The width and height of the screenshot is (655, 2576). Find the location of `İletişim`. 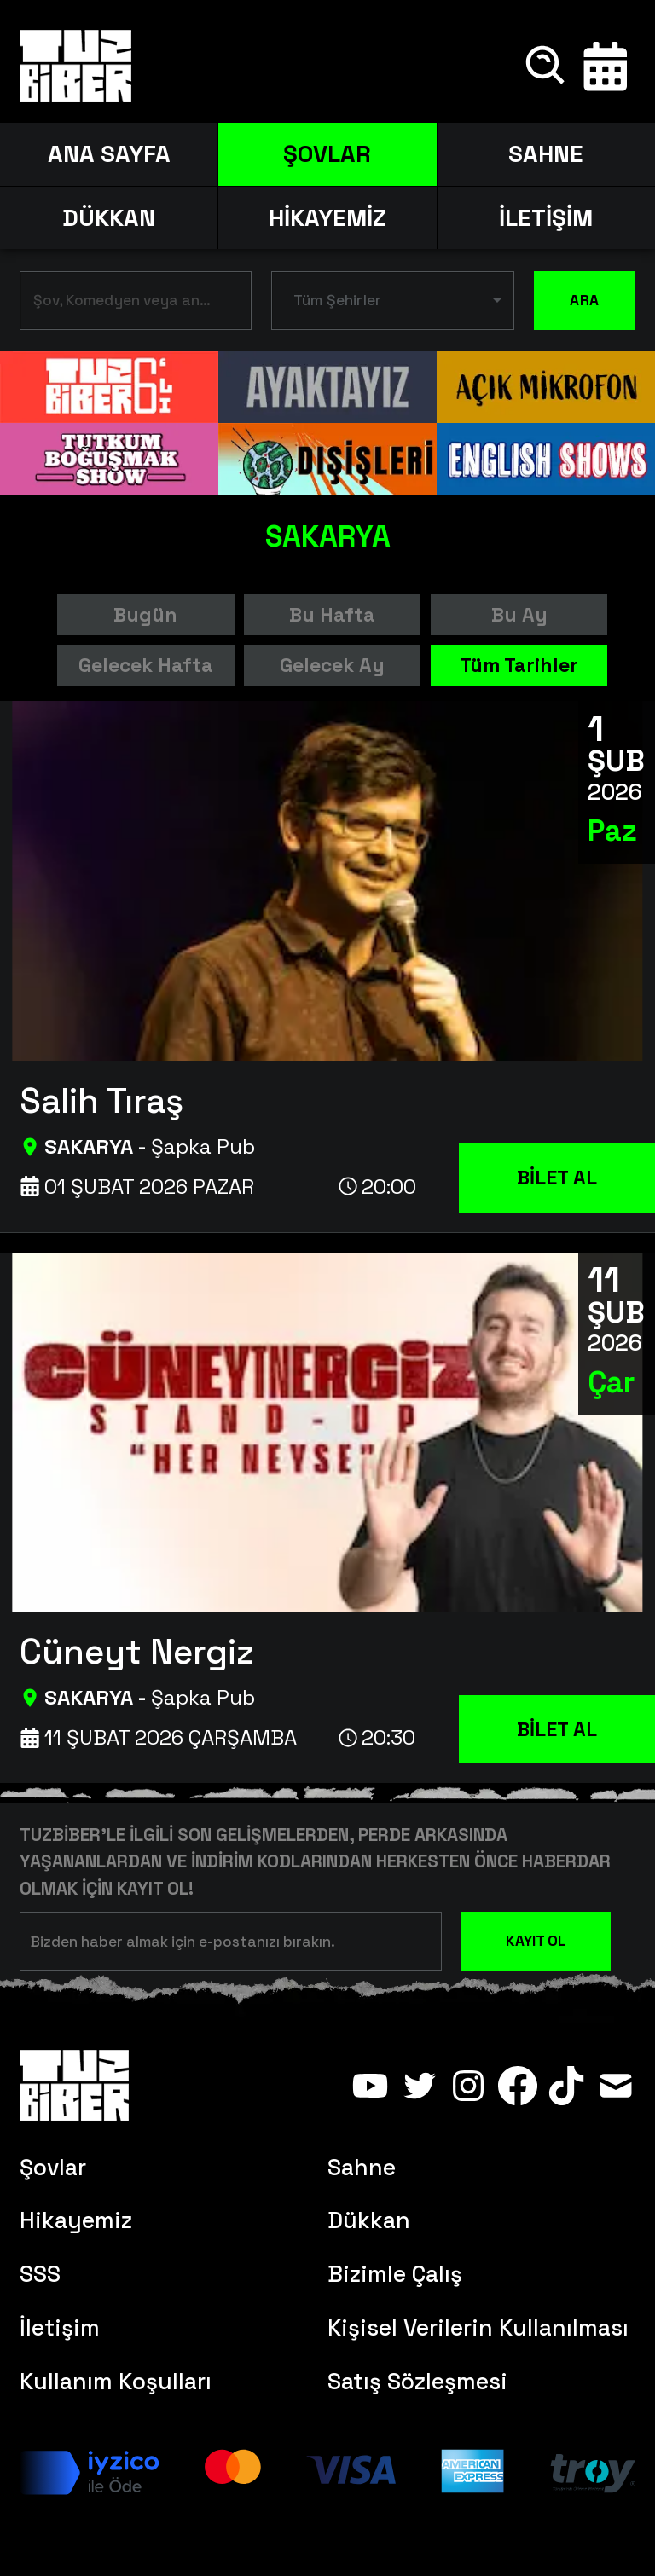

İletişim is located at coordinates (60, 2327).